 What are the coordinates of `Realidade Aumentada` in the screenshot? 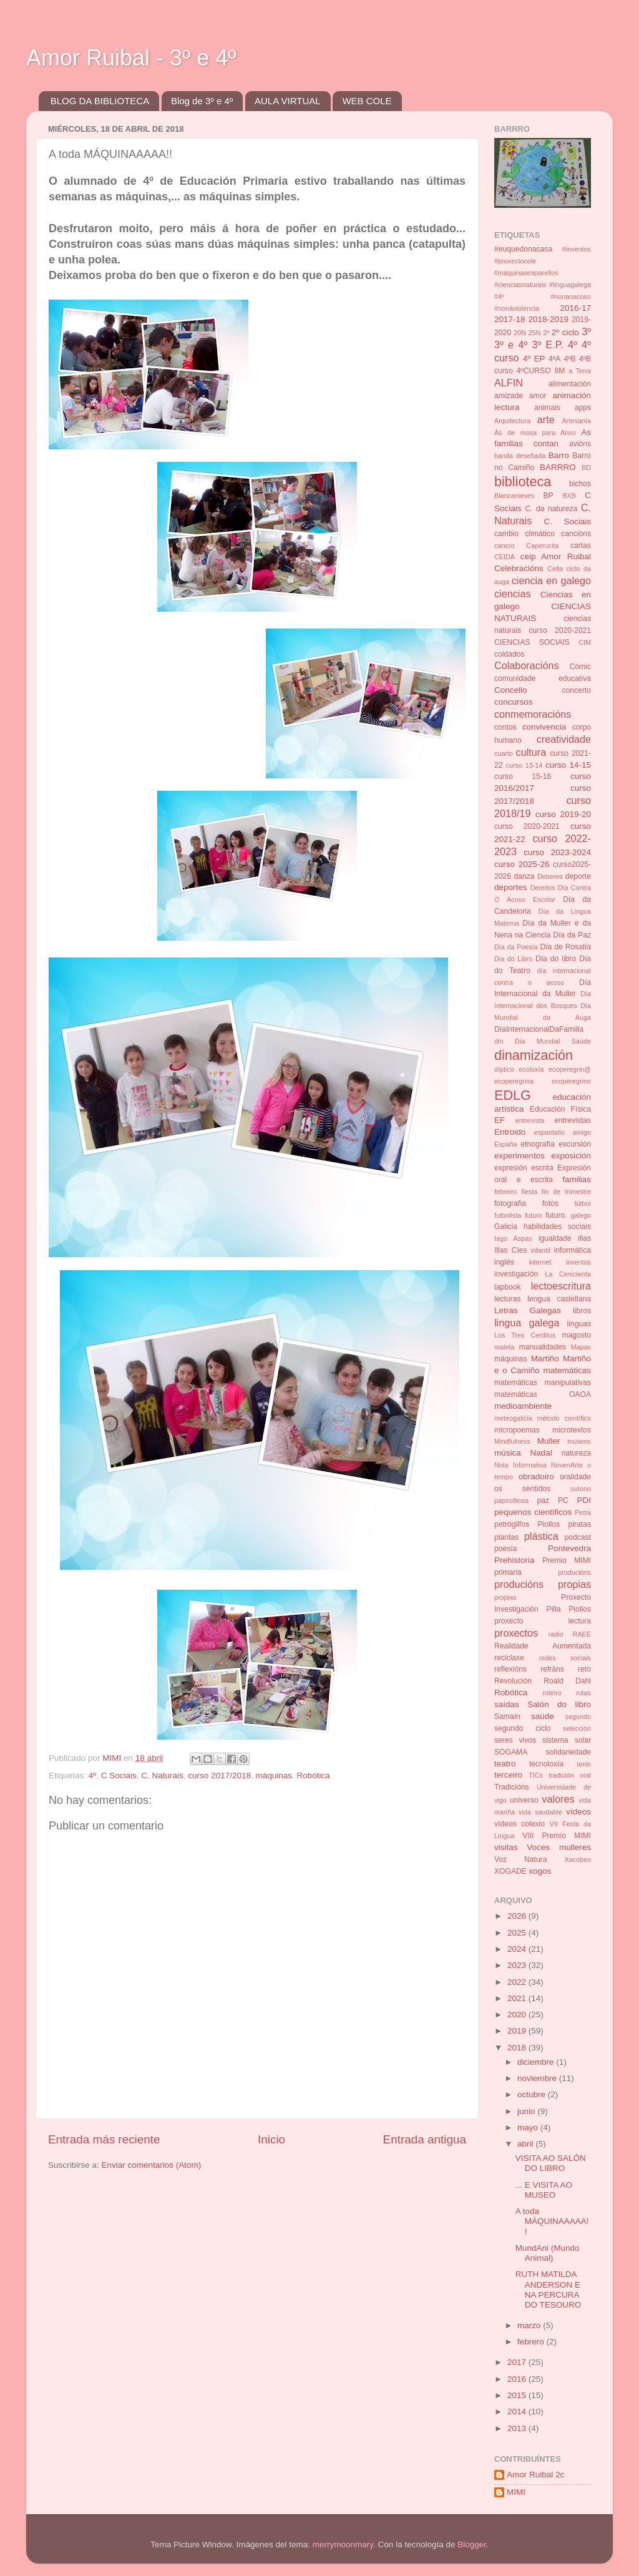 It's located at (542, 1646).